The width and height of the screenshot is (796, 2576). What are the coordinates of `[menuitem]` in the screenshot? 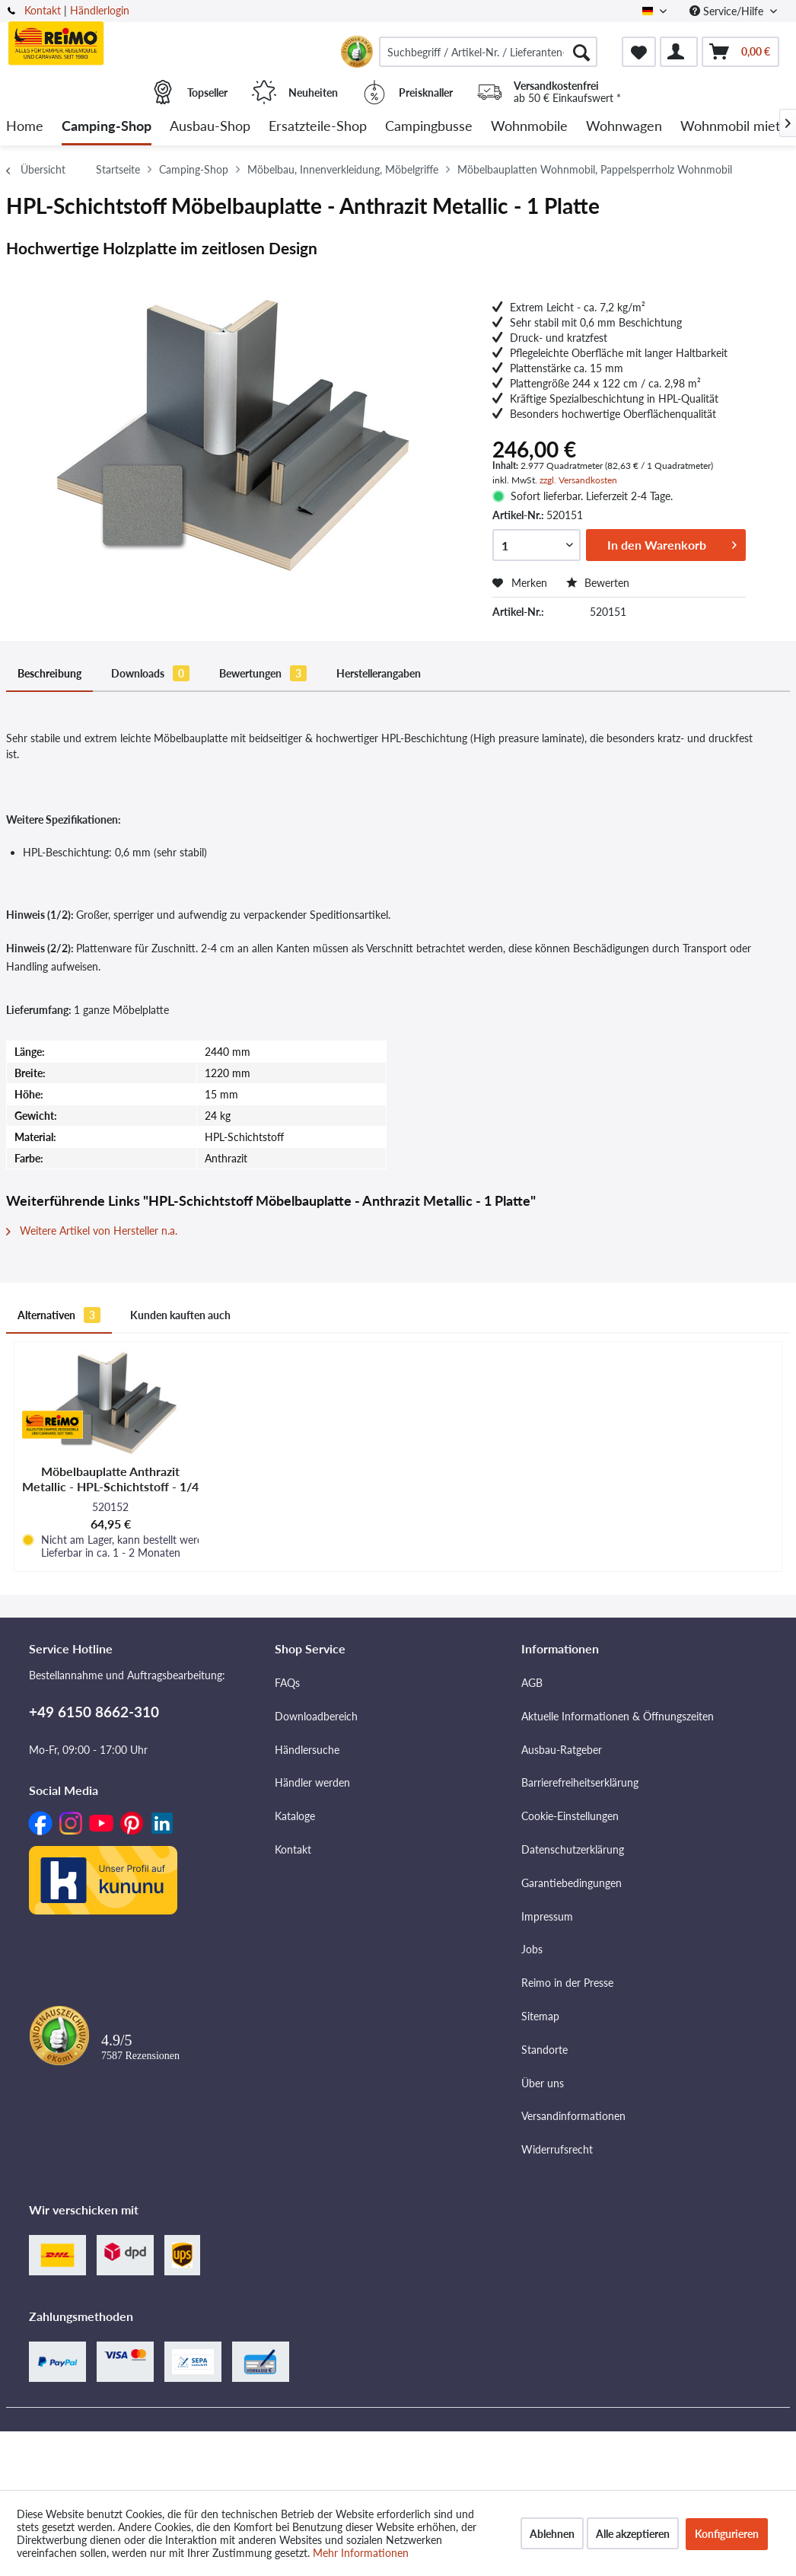 It's located at (488, 52).